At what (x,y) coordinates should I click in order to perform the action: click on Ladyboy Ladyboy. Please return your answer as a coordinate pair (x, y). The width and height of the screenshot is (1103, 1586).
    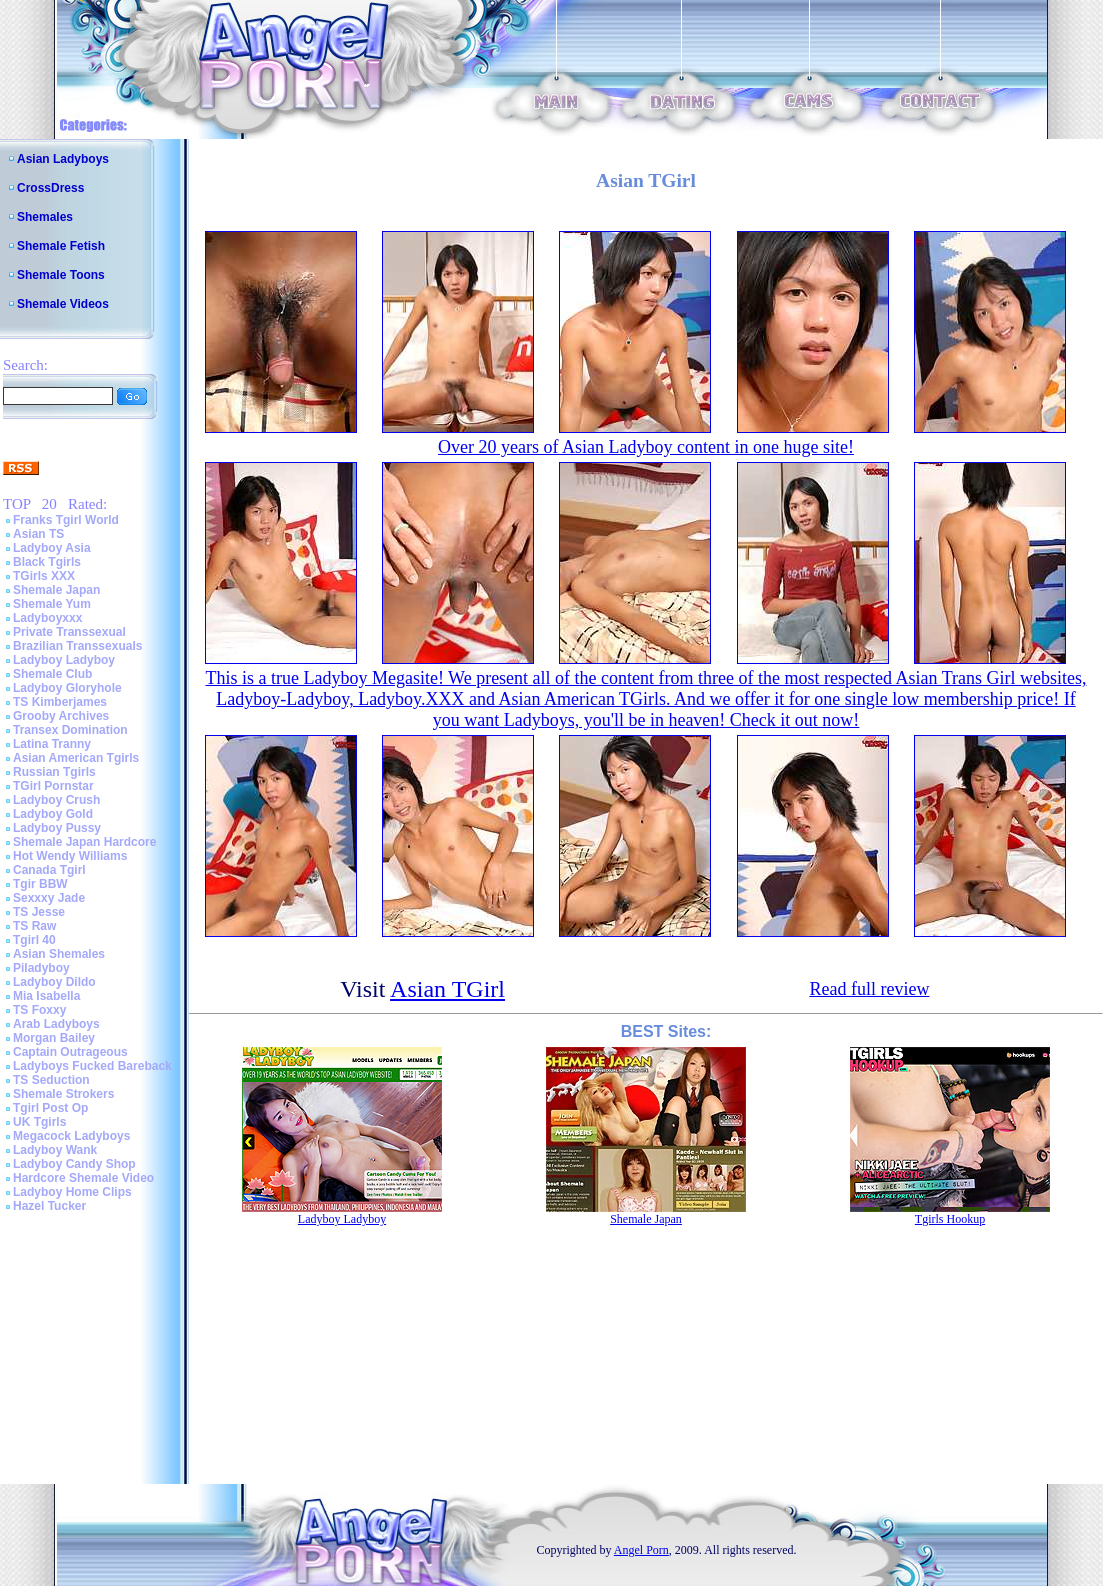
    Looking at the image, I should click on (64, 660).